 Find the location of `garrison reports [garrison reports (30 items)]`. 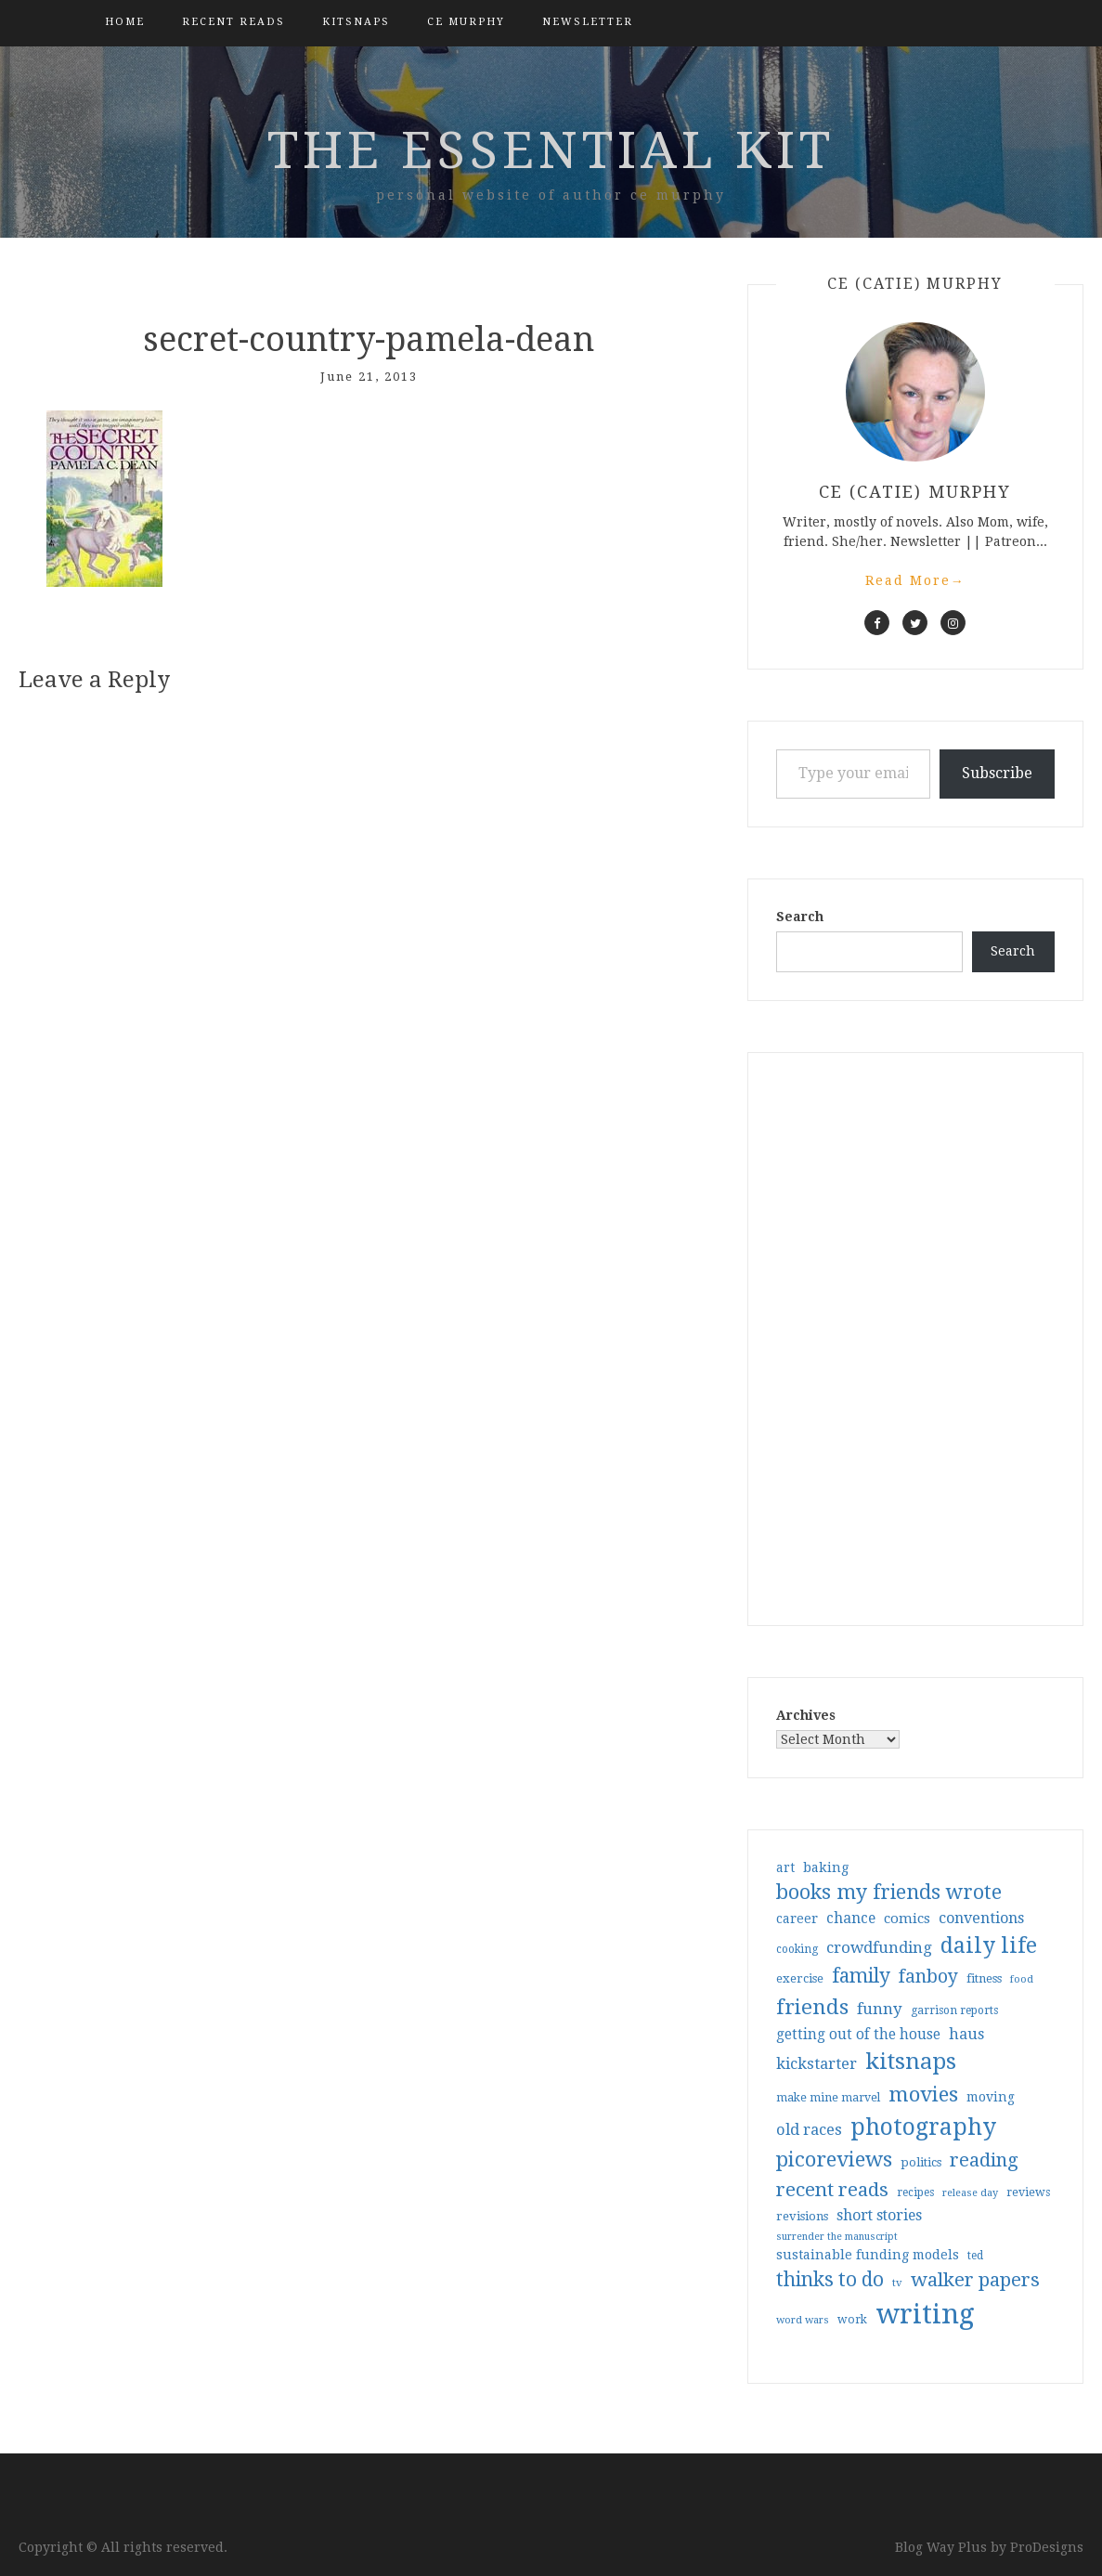

garrison reports [garrison reports (30 items)] is located at coordinates (954, 2010).